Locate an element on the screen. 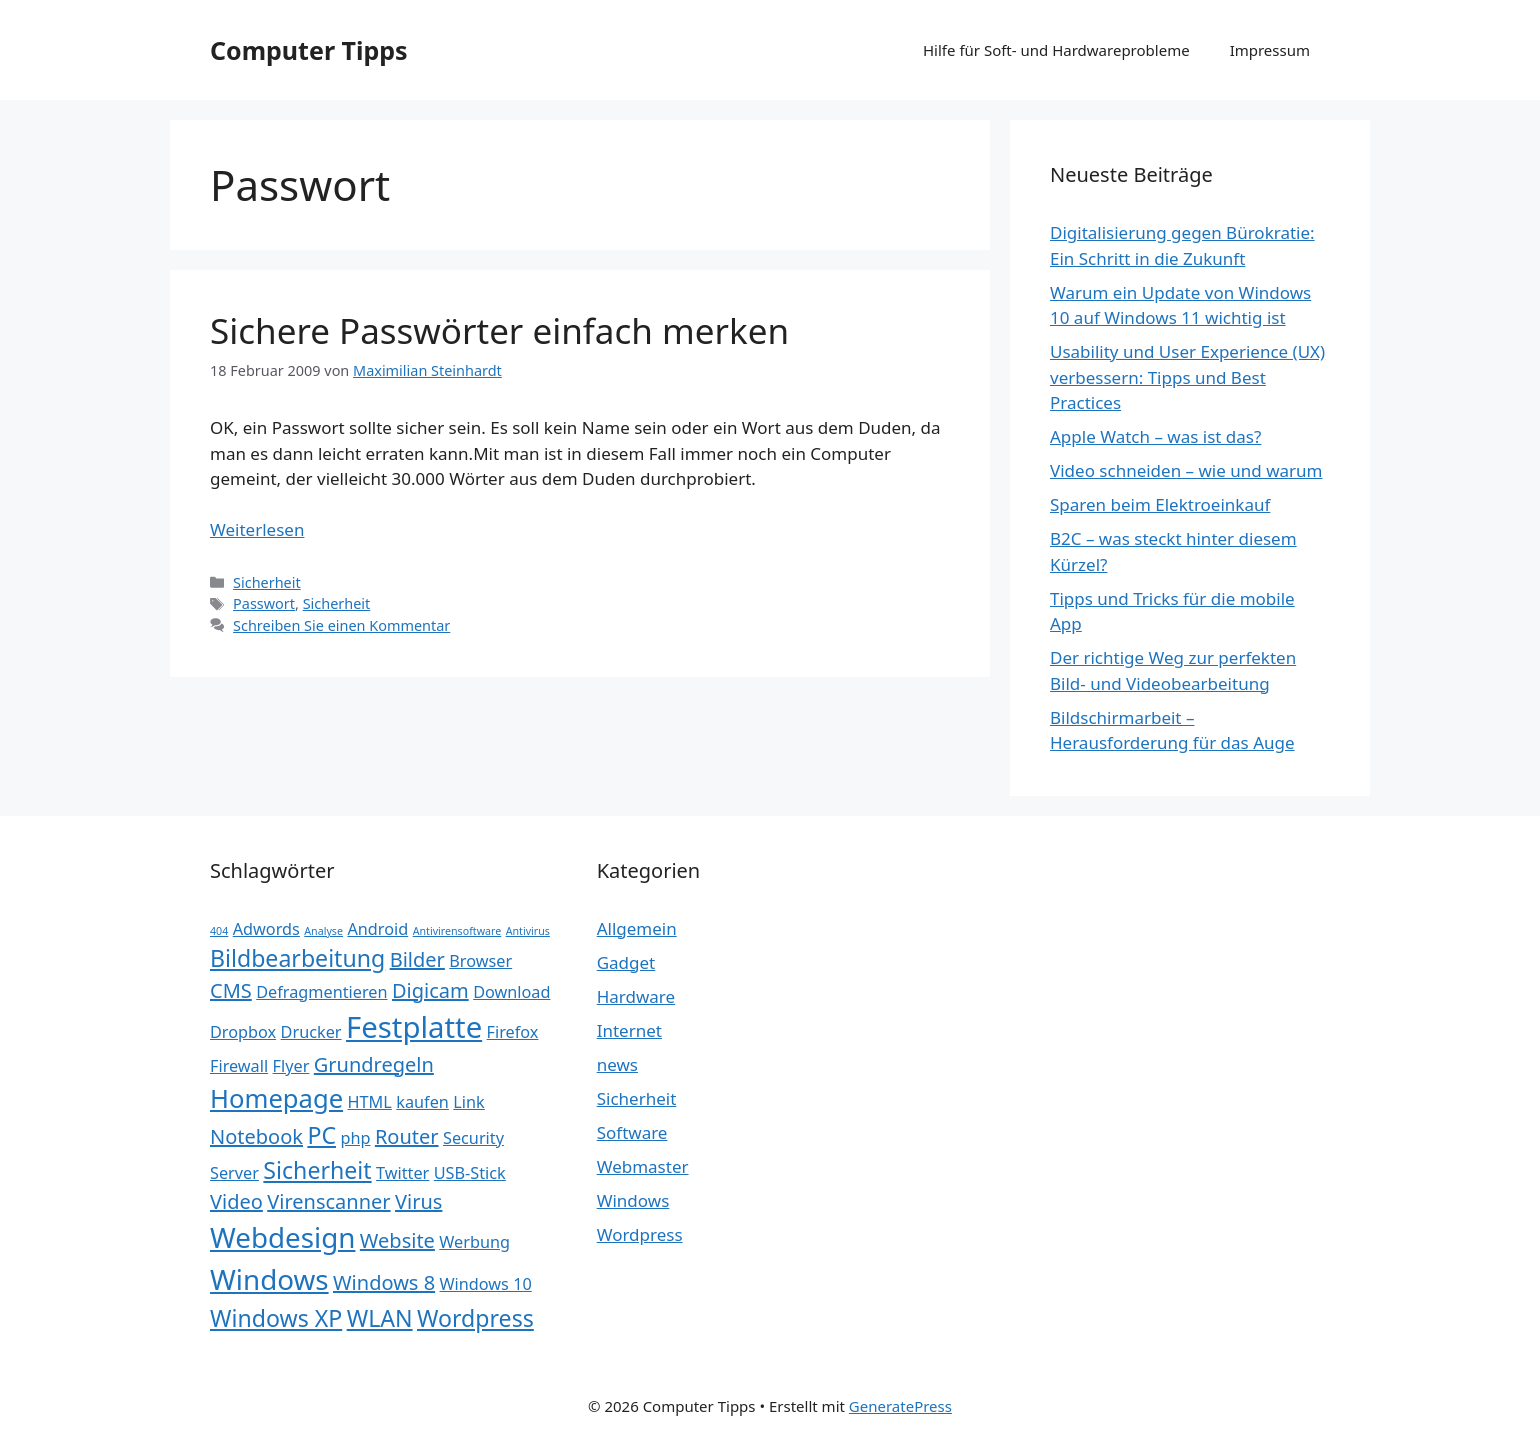 This screenshot has width=1540, height=1438. Virenscanner [Virenscanner (3 Einträge)] is located at coordinates (328, 1201).